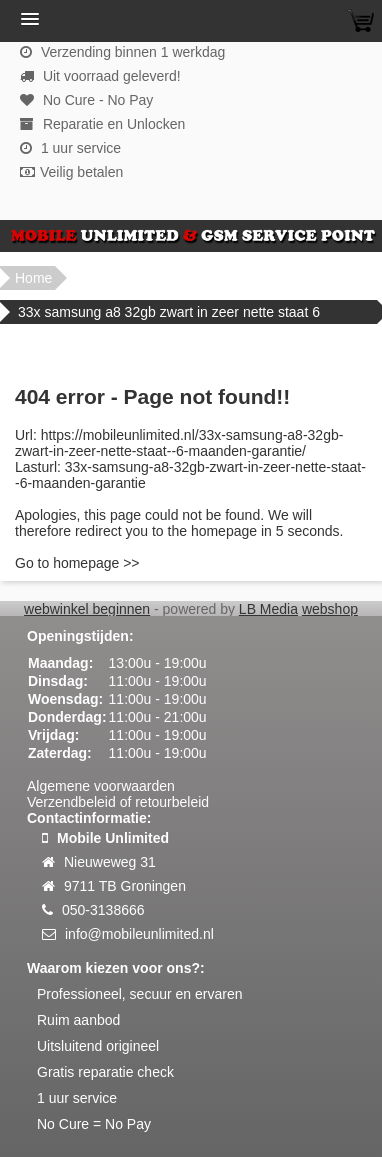 This screenshot has width=382, height=1157. I want to click on Verzendbeleid of retourbeleid, so click(118, 802).